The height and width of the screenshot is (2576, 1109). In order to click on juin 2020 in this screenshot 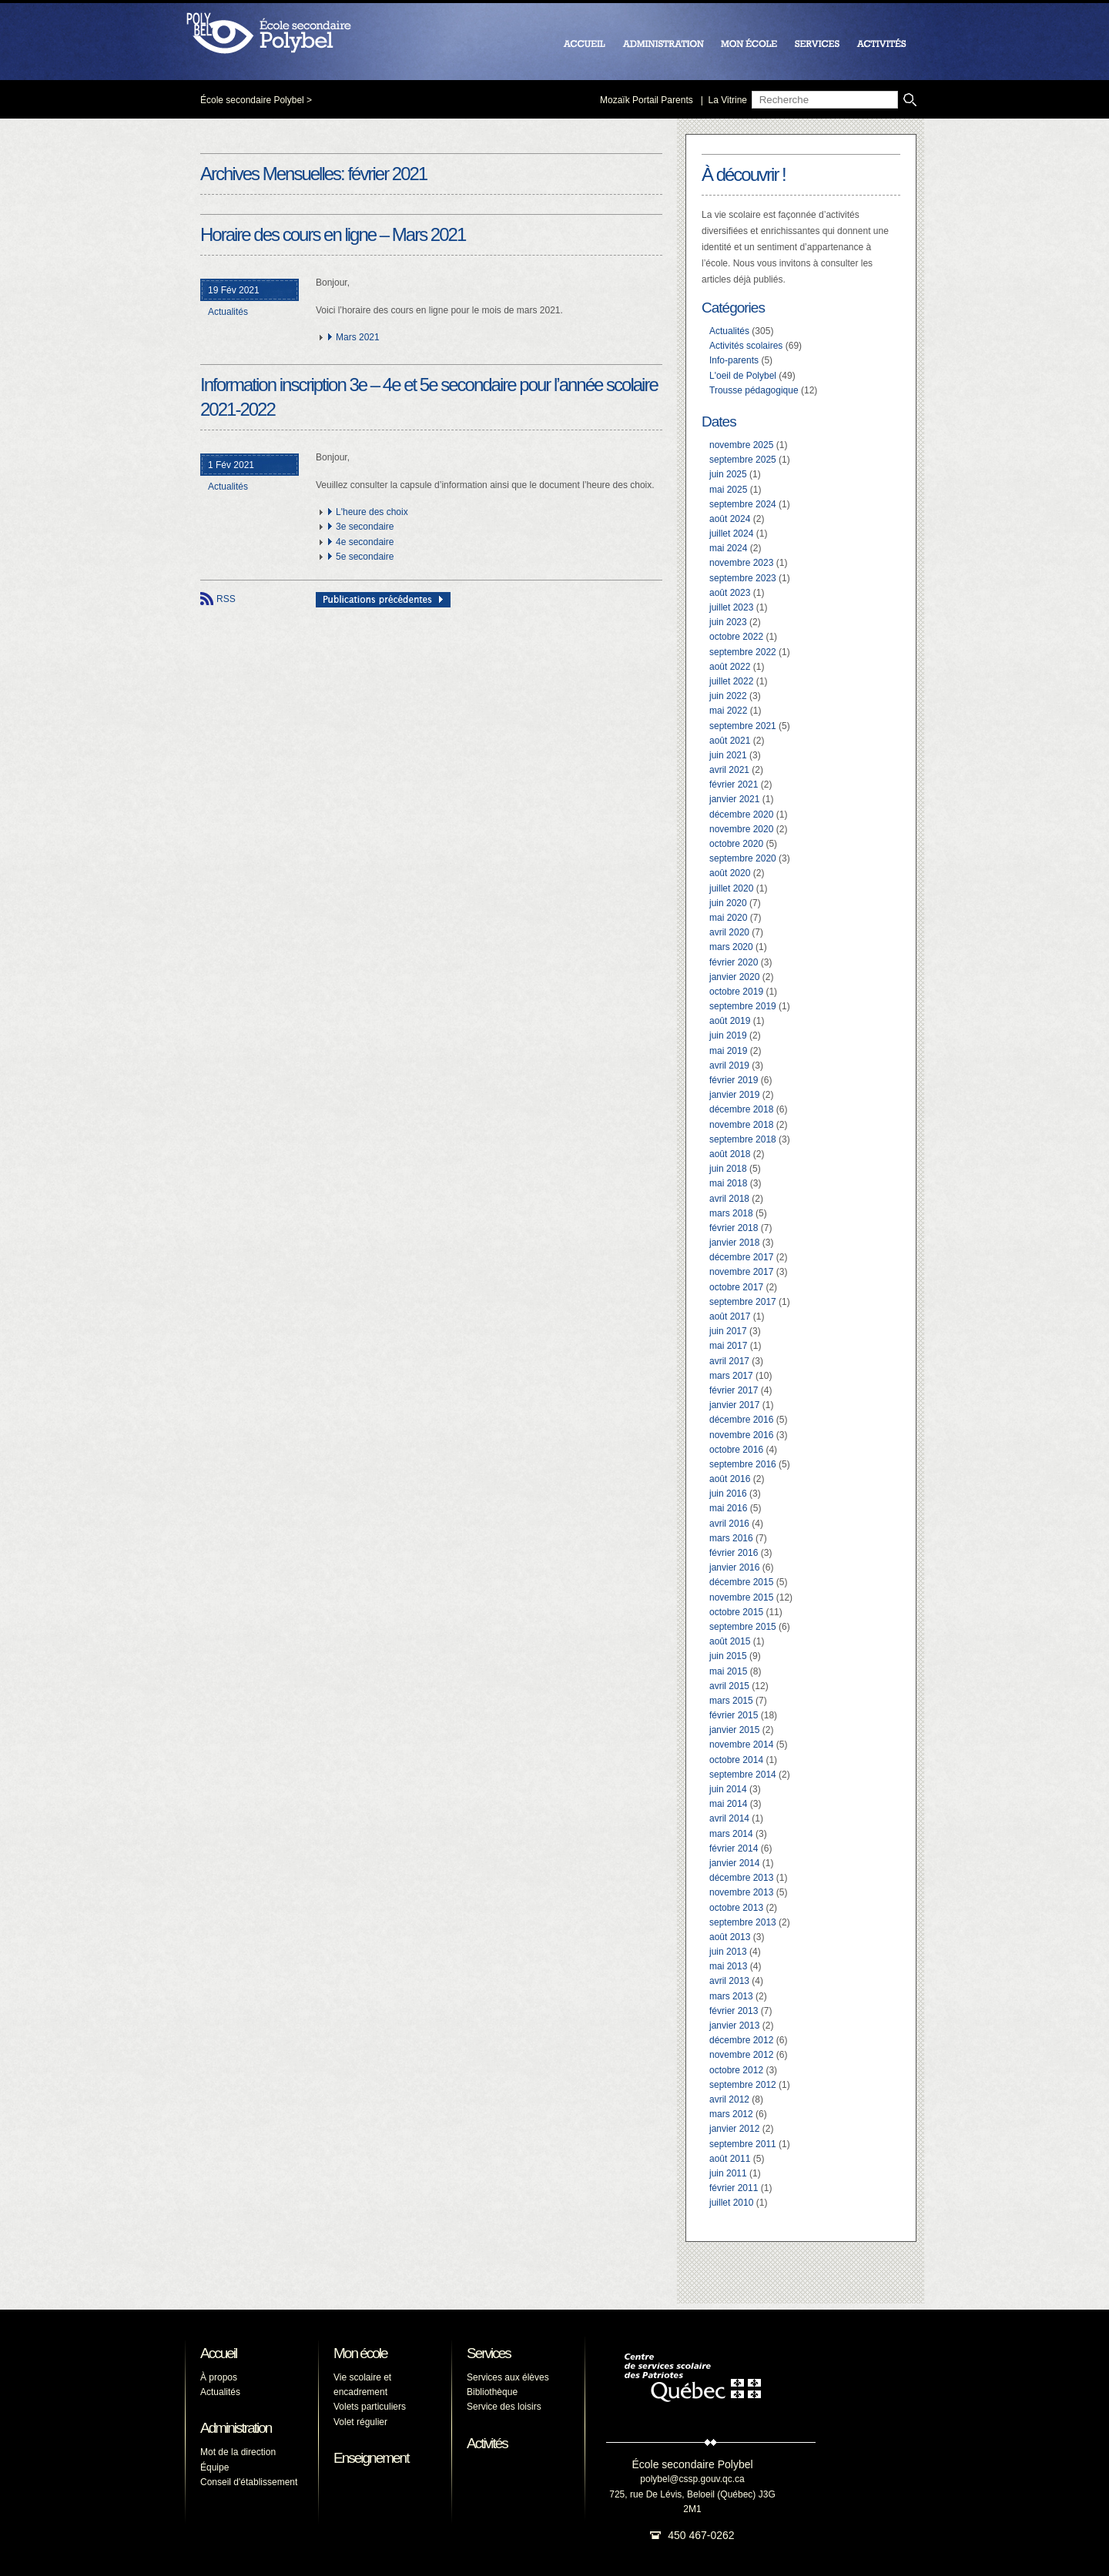, I will do `click(728, 903)`.